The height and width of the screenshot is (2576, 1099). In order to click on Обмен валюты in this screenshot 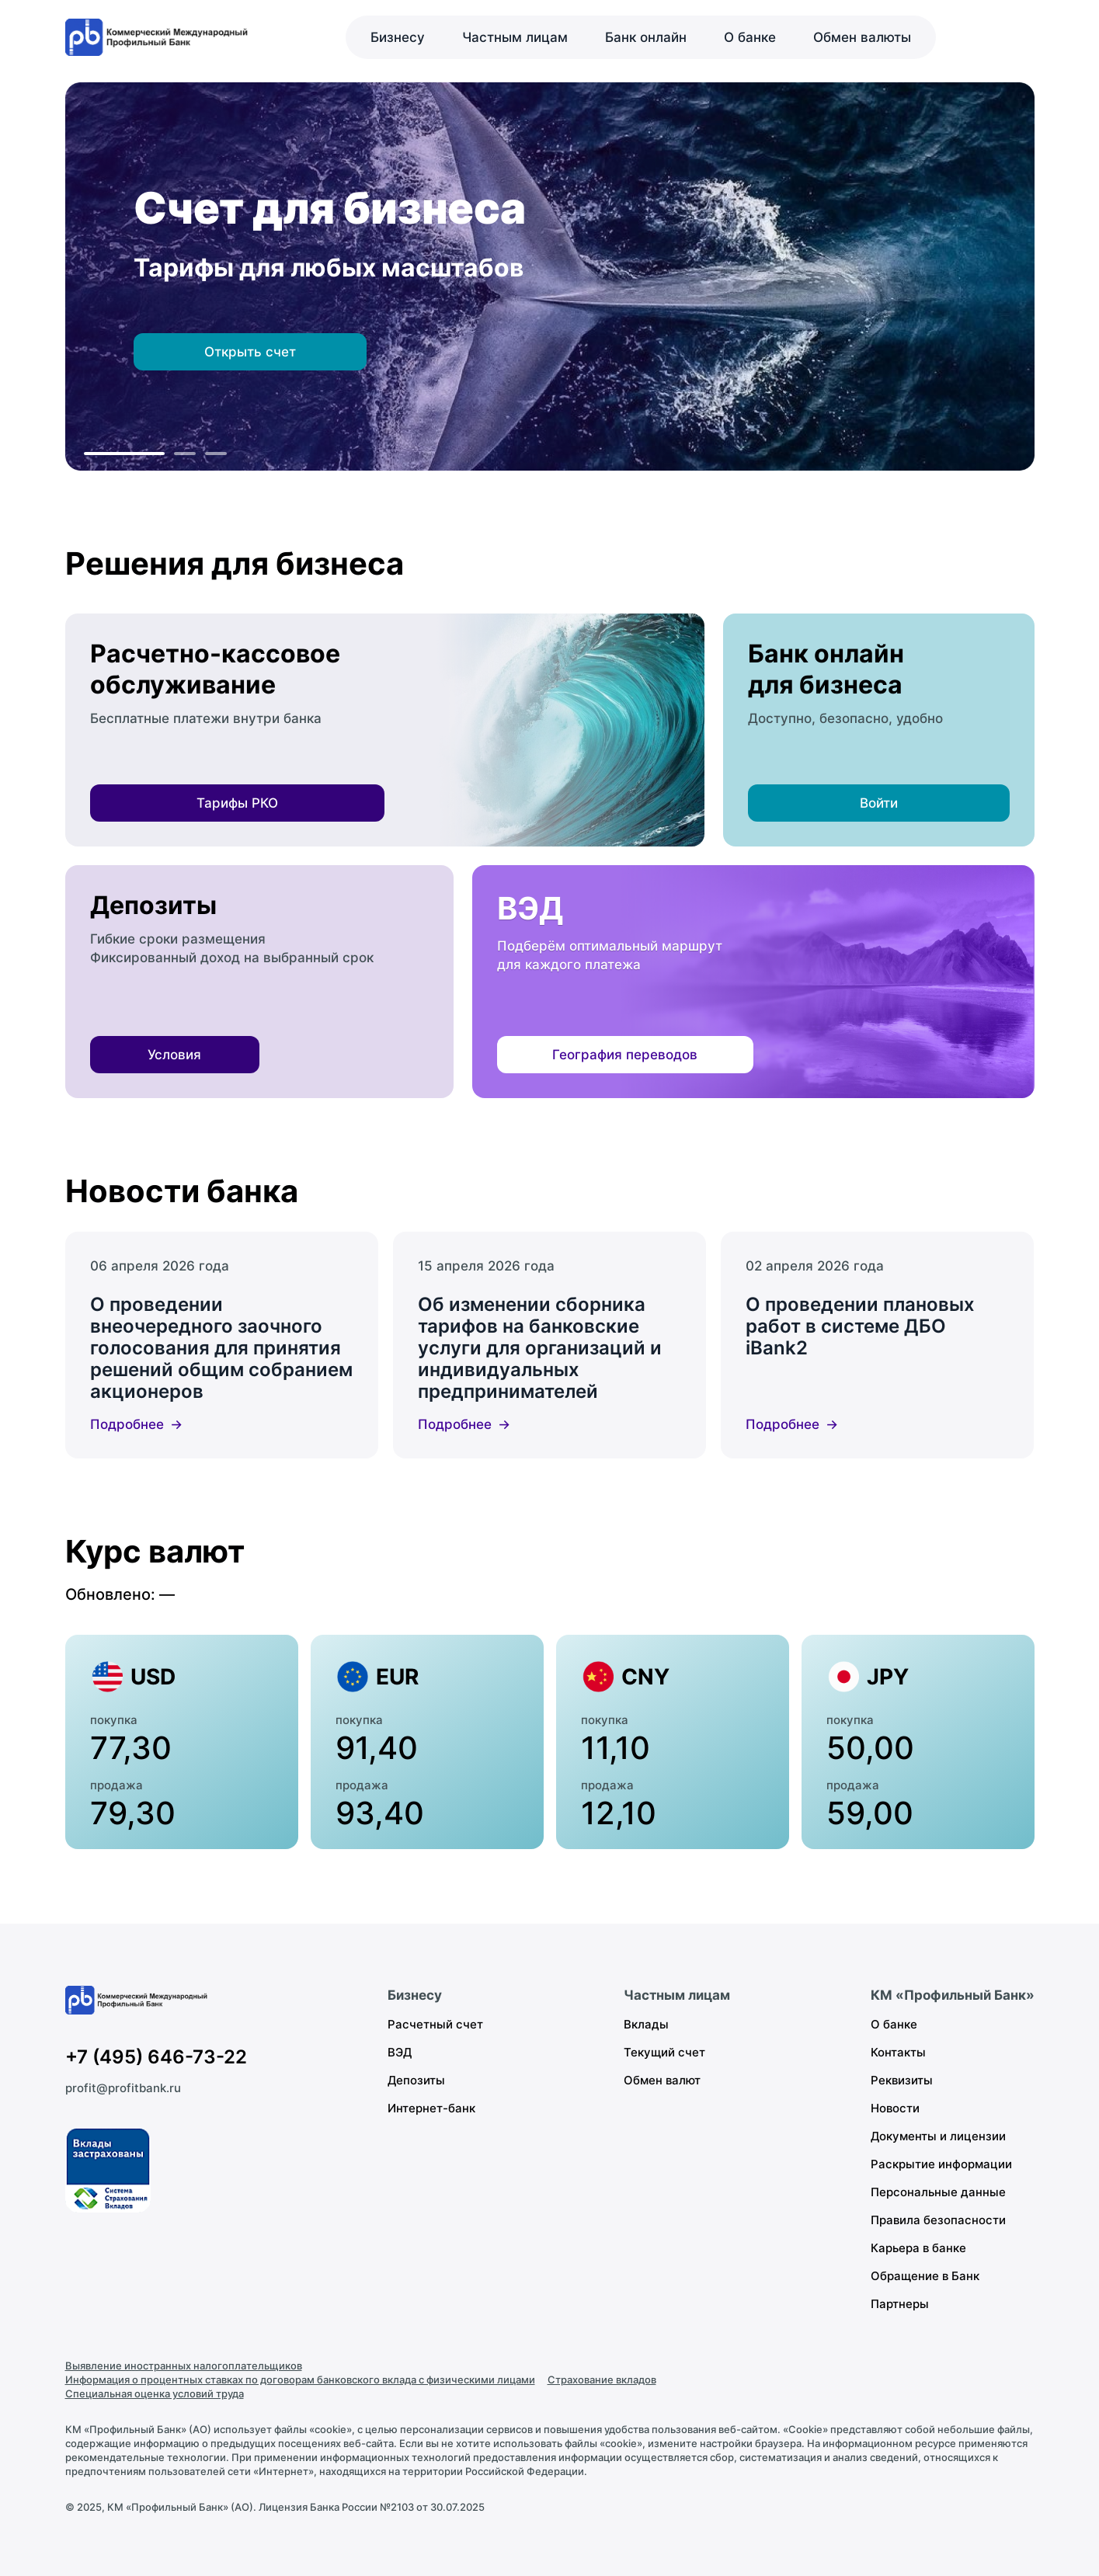, I will do `click(862, 37)`.